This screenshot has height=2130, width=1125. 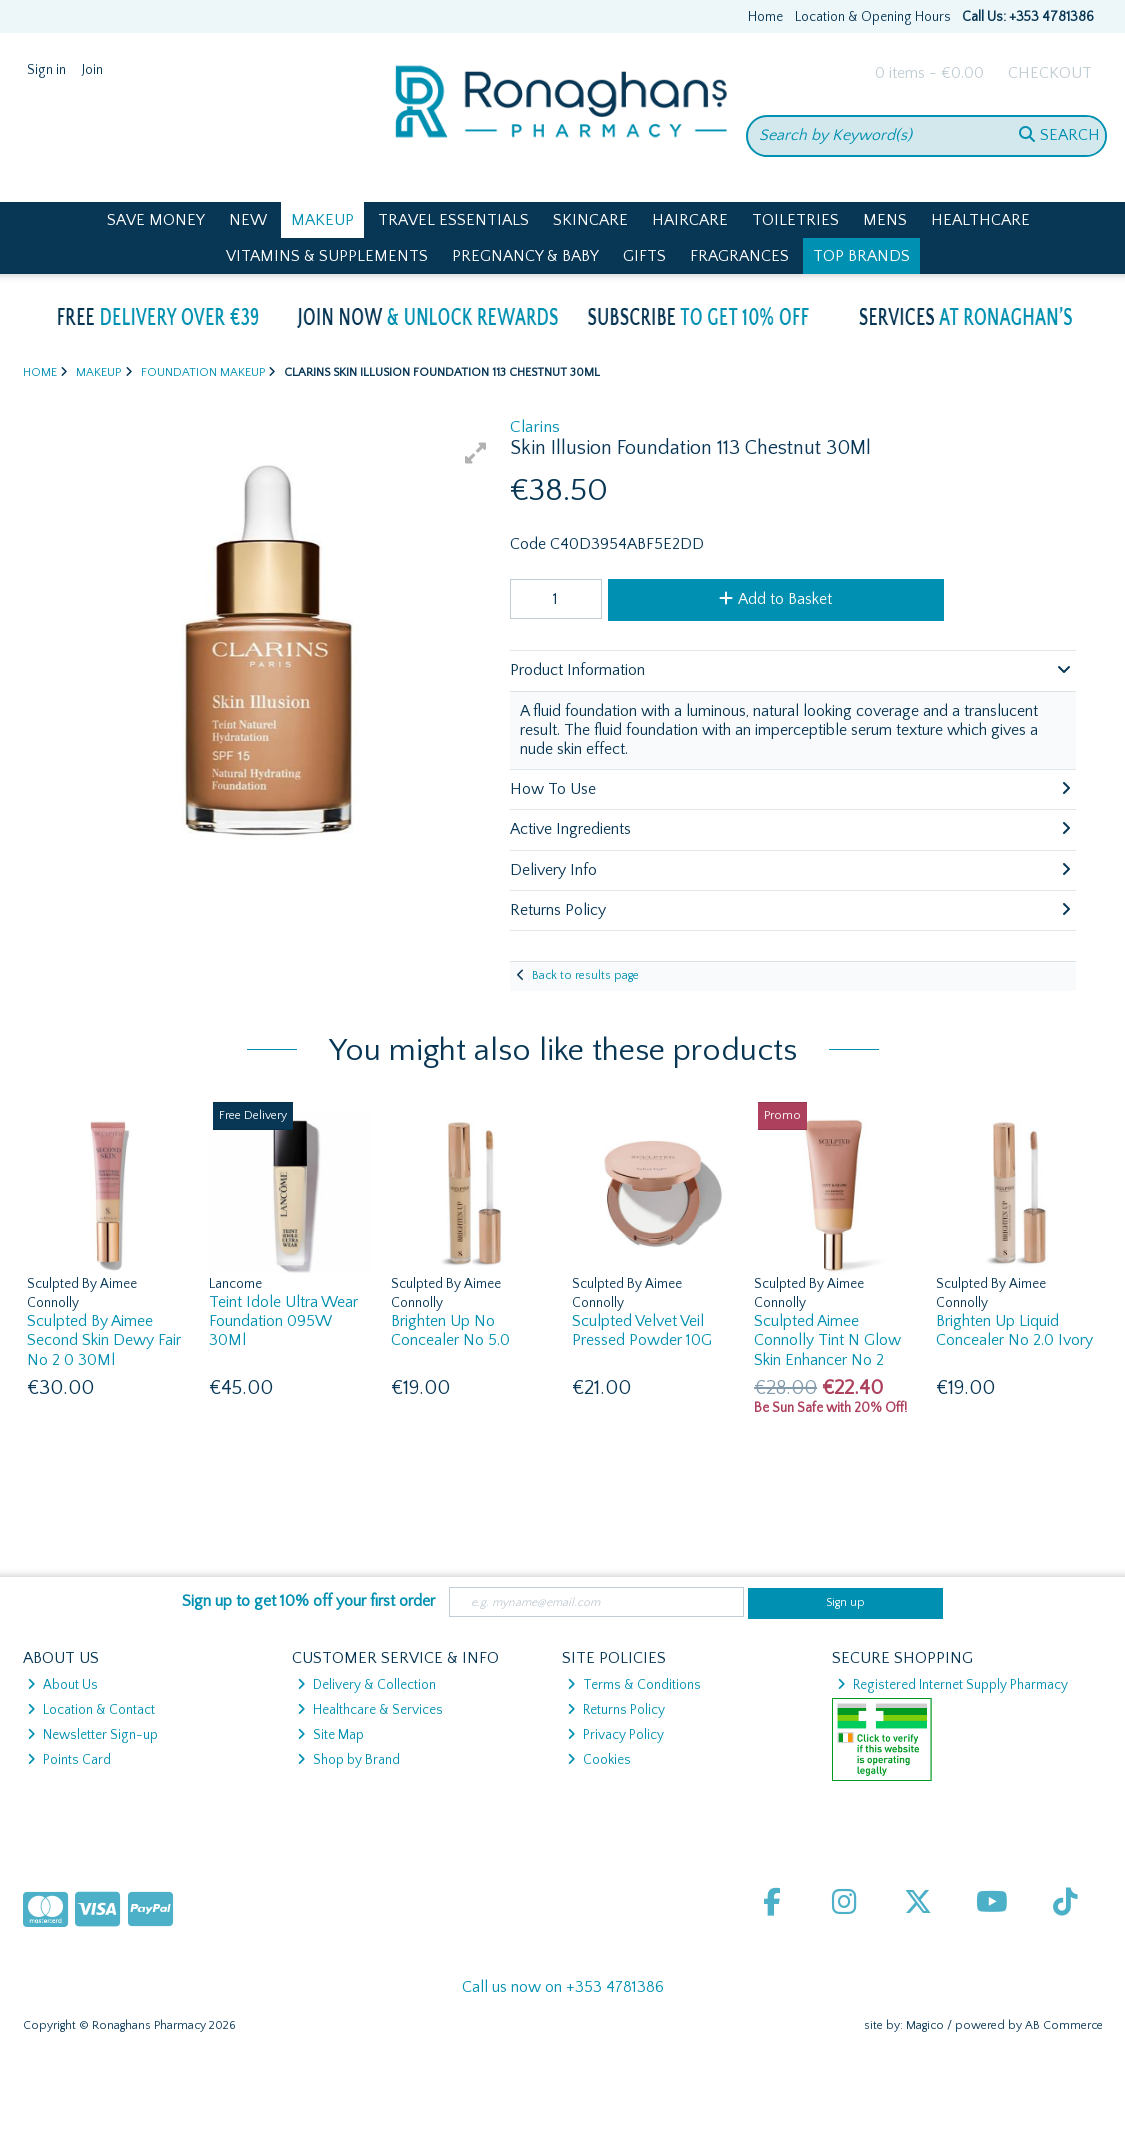 I want to click on Back to results page, so click(x=585, y=975).